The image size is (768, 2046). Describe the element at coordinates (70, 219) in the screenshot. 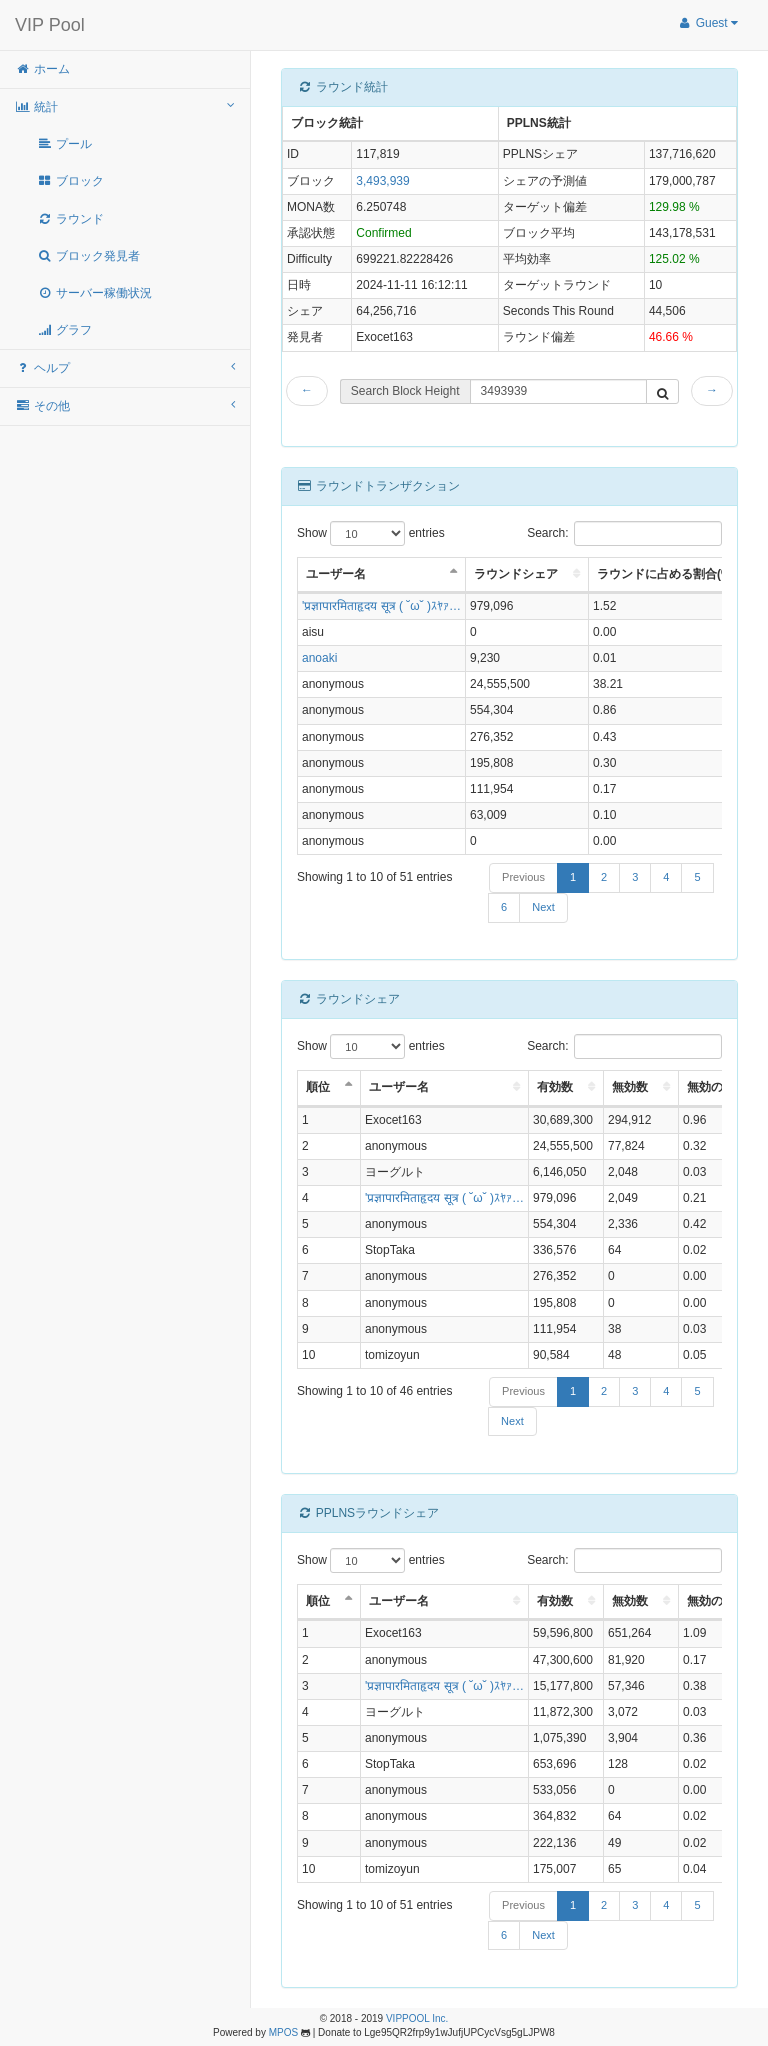

I see `ラウンド` at that location.